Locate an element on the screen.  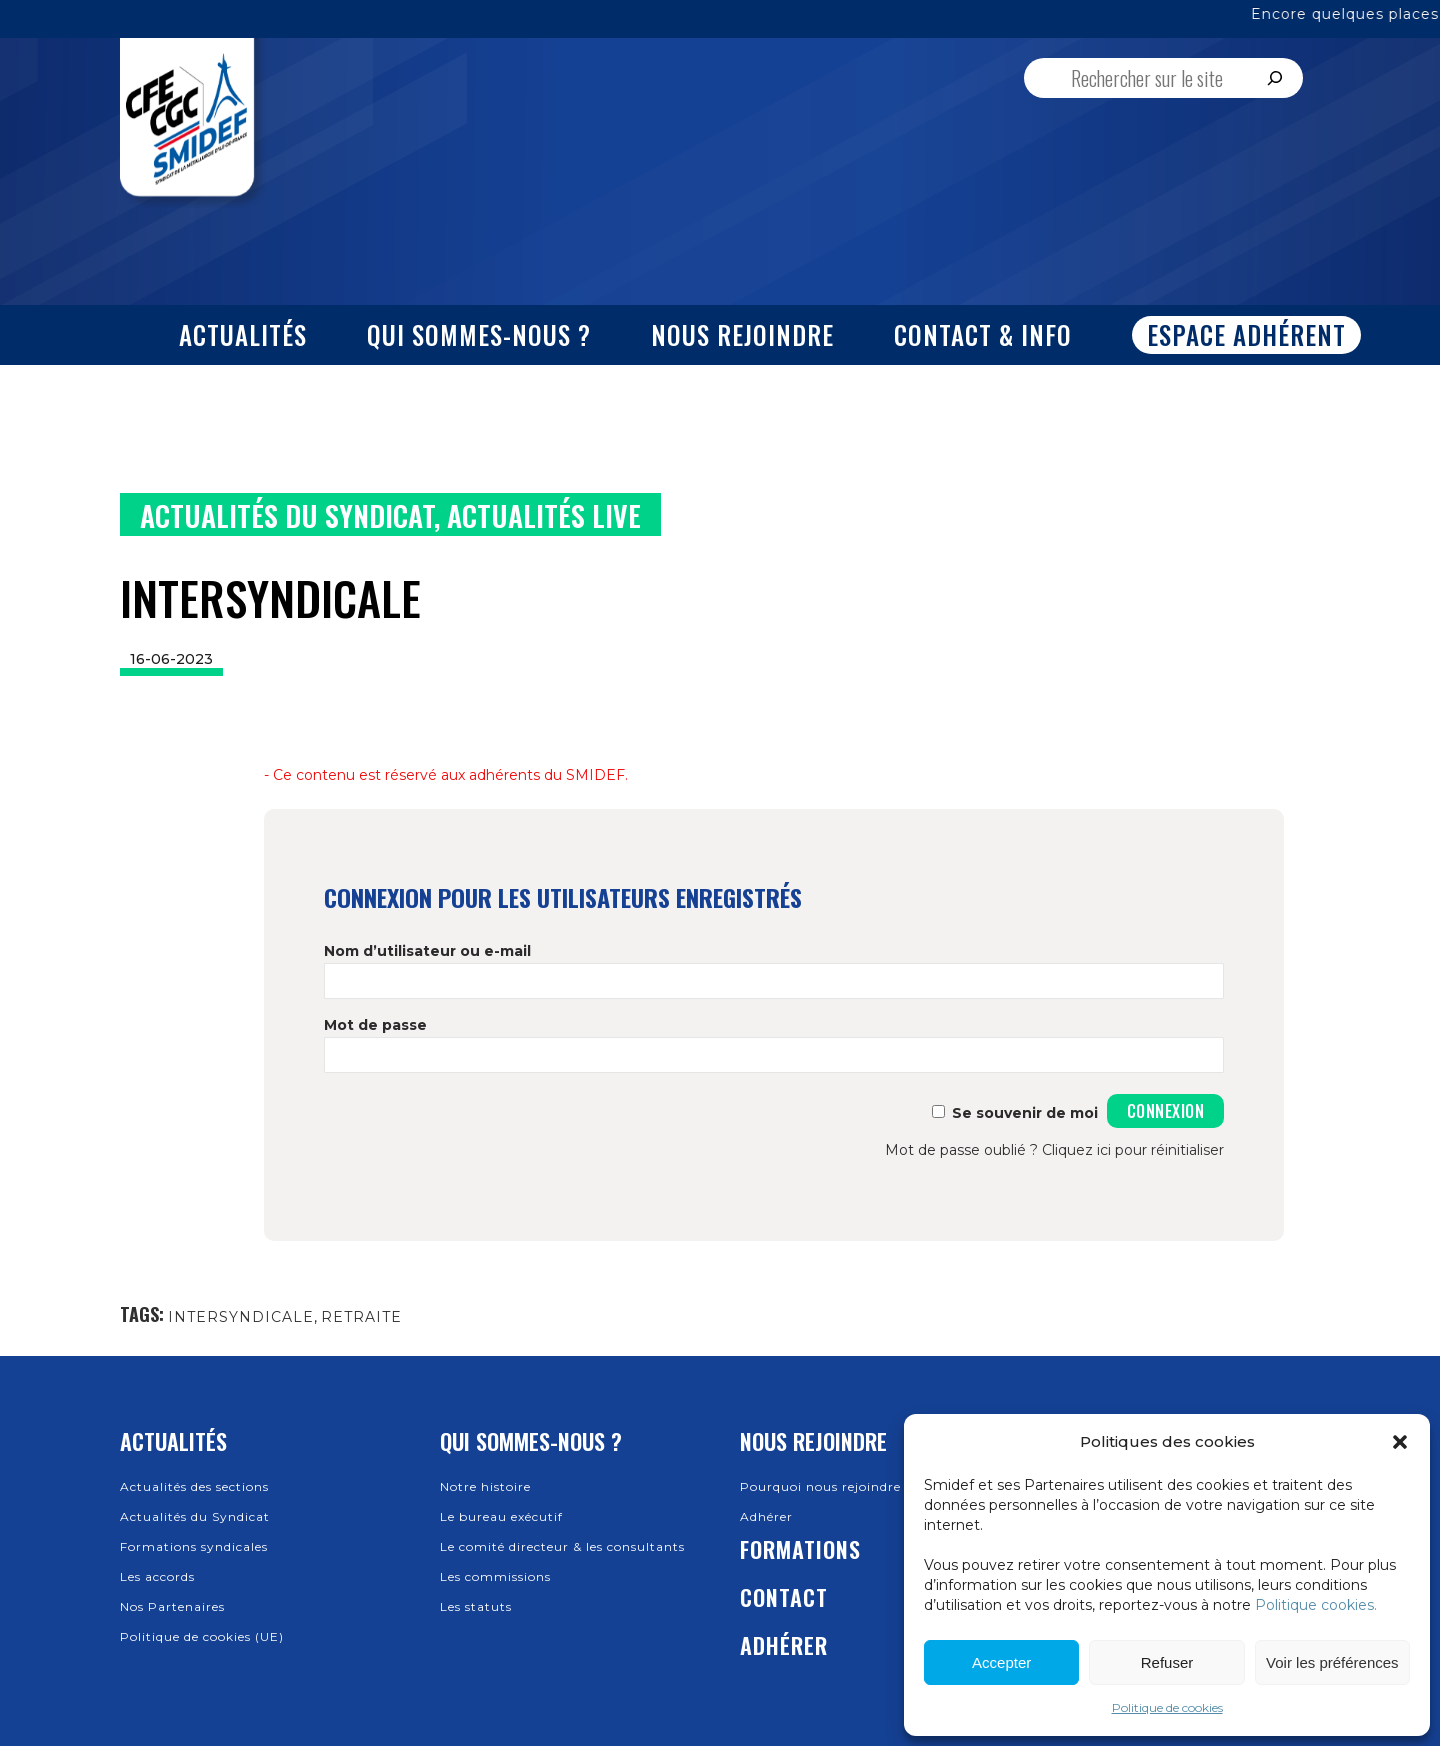
Les accords is located at coordinates (157, 1576).